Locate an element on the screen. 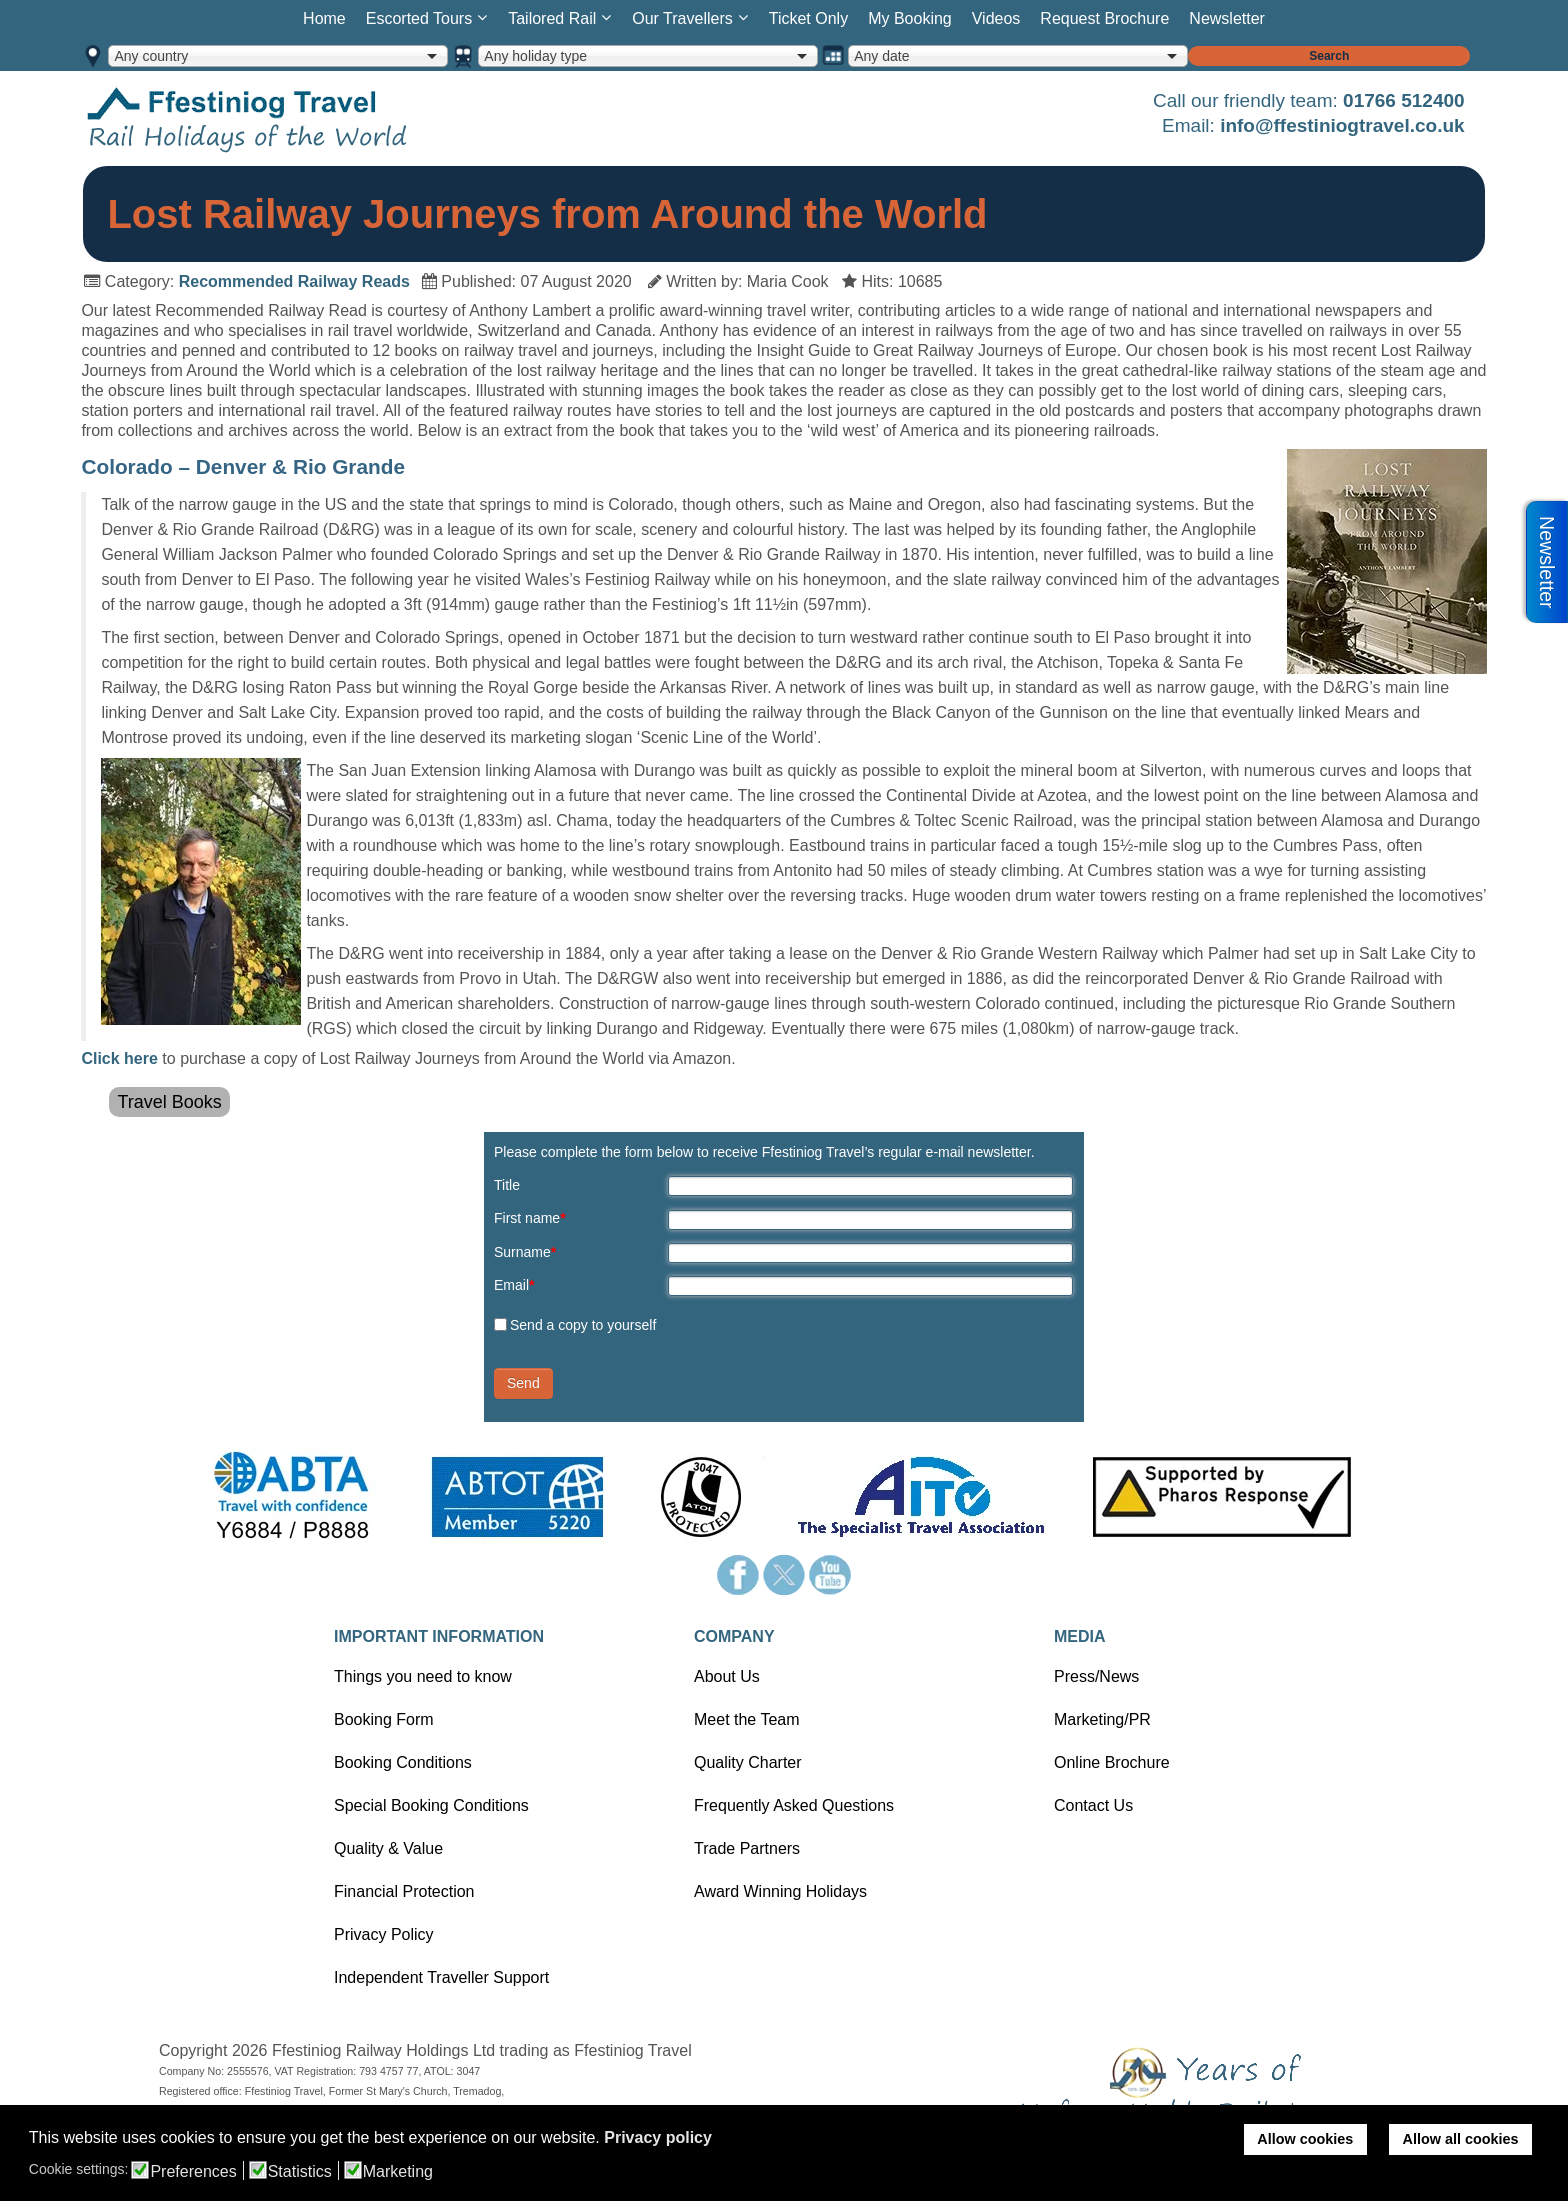  Privacy Policy is located at coordinates (384, 1934).